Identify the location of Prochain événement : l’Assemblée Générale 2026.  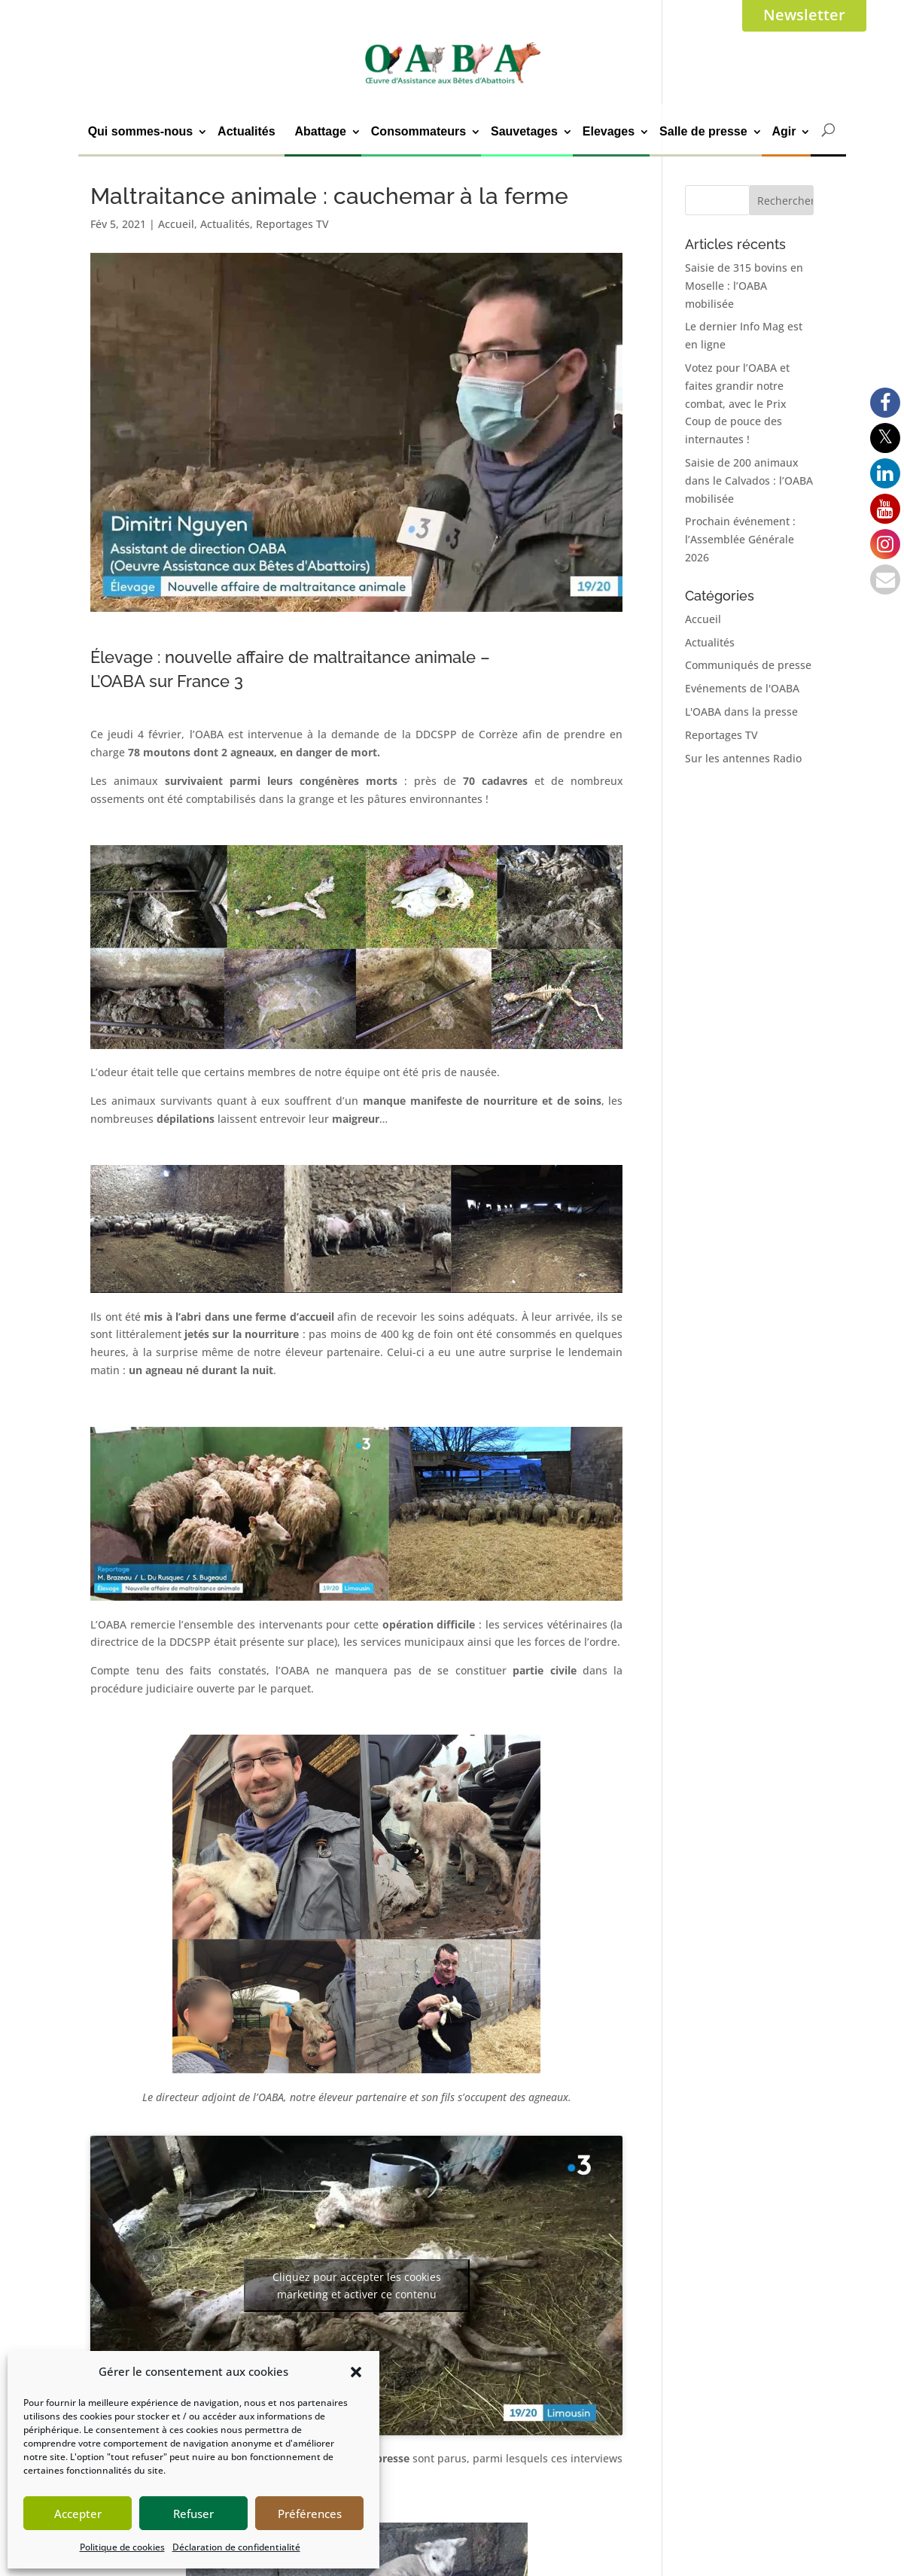
(740, 539).